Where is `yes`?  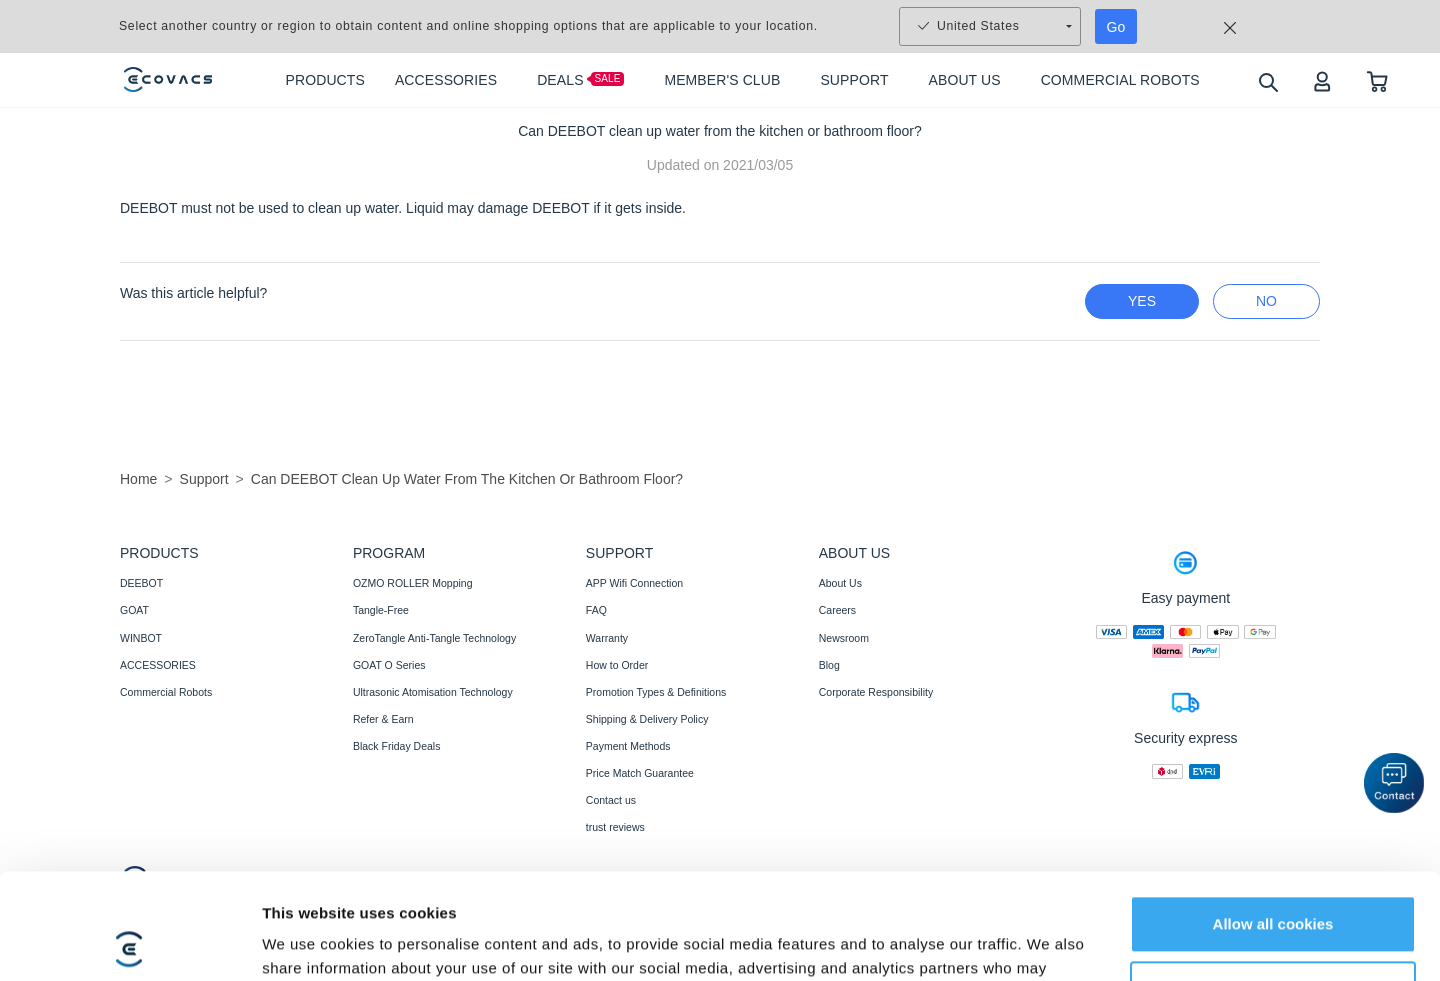 yes is located at coordinates (1142, 301).